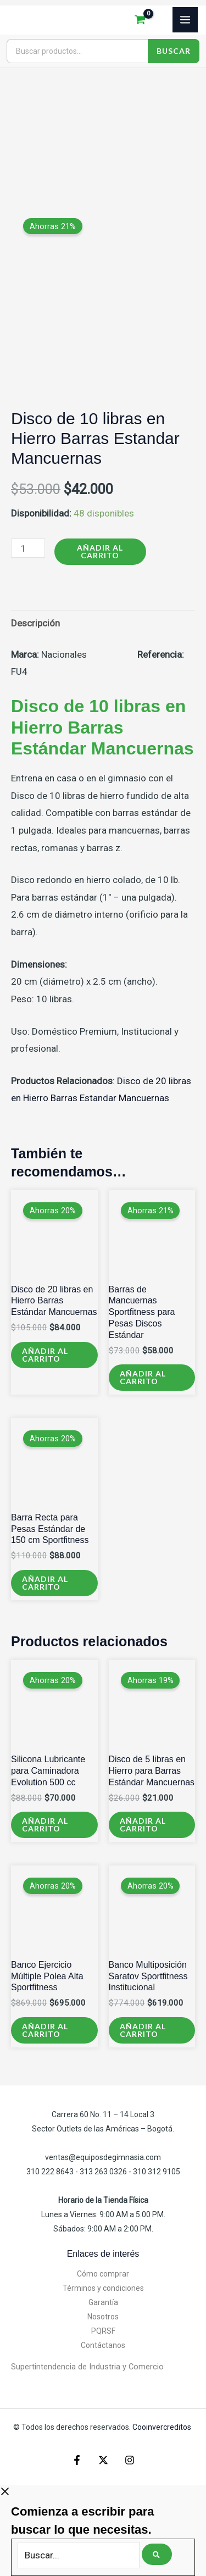 Image resolution: width=206 pixels, height=2576 pixels. Describe the element at coordinates (100, 551) in the screenshot. I see `Añadir al carrito` at that location.